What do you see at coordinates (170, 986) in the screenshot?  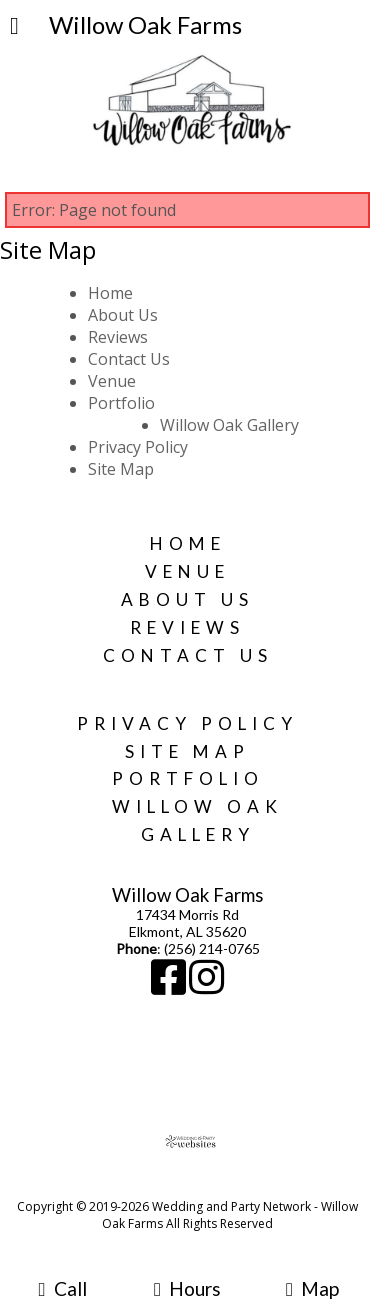 I see `[Facebook]` at bounding box center [170, 986].